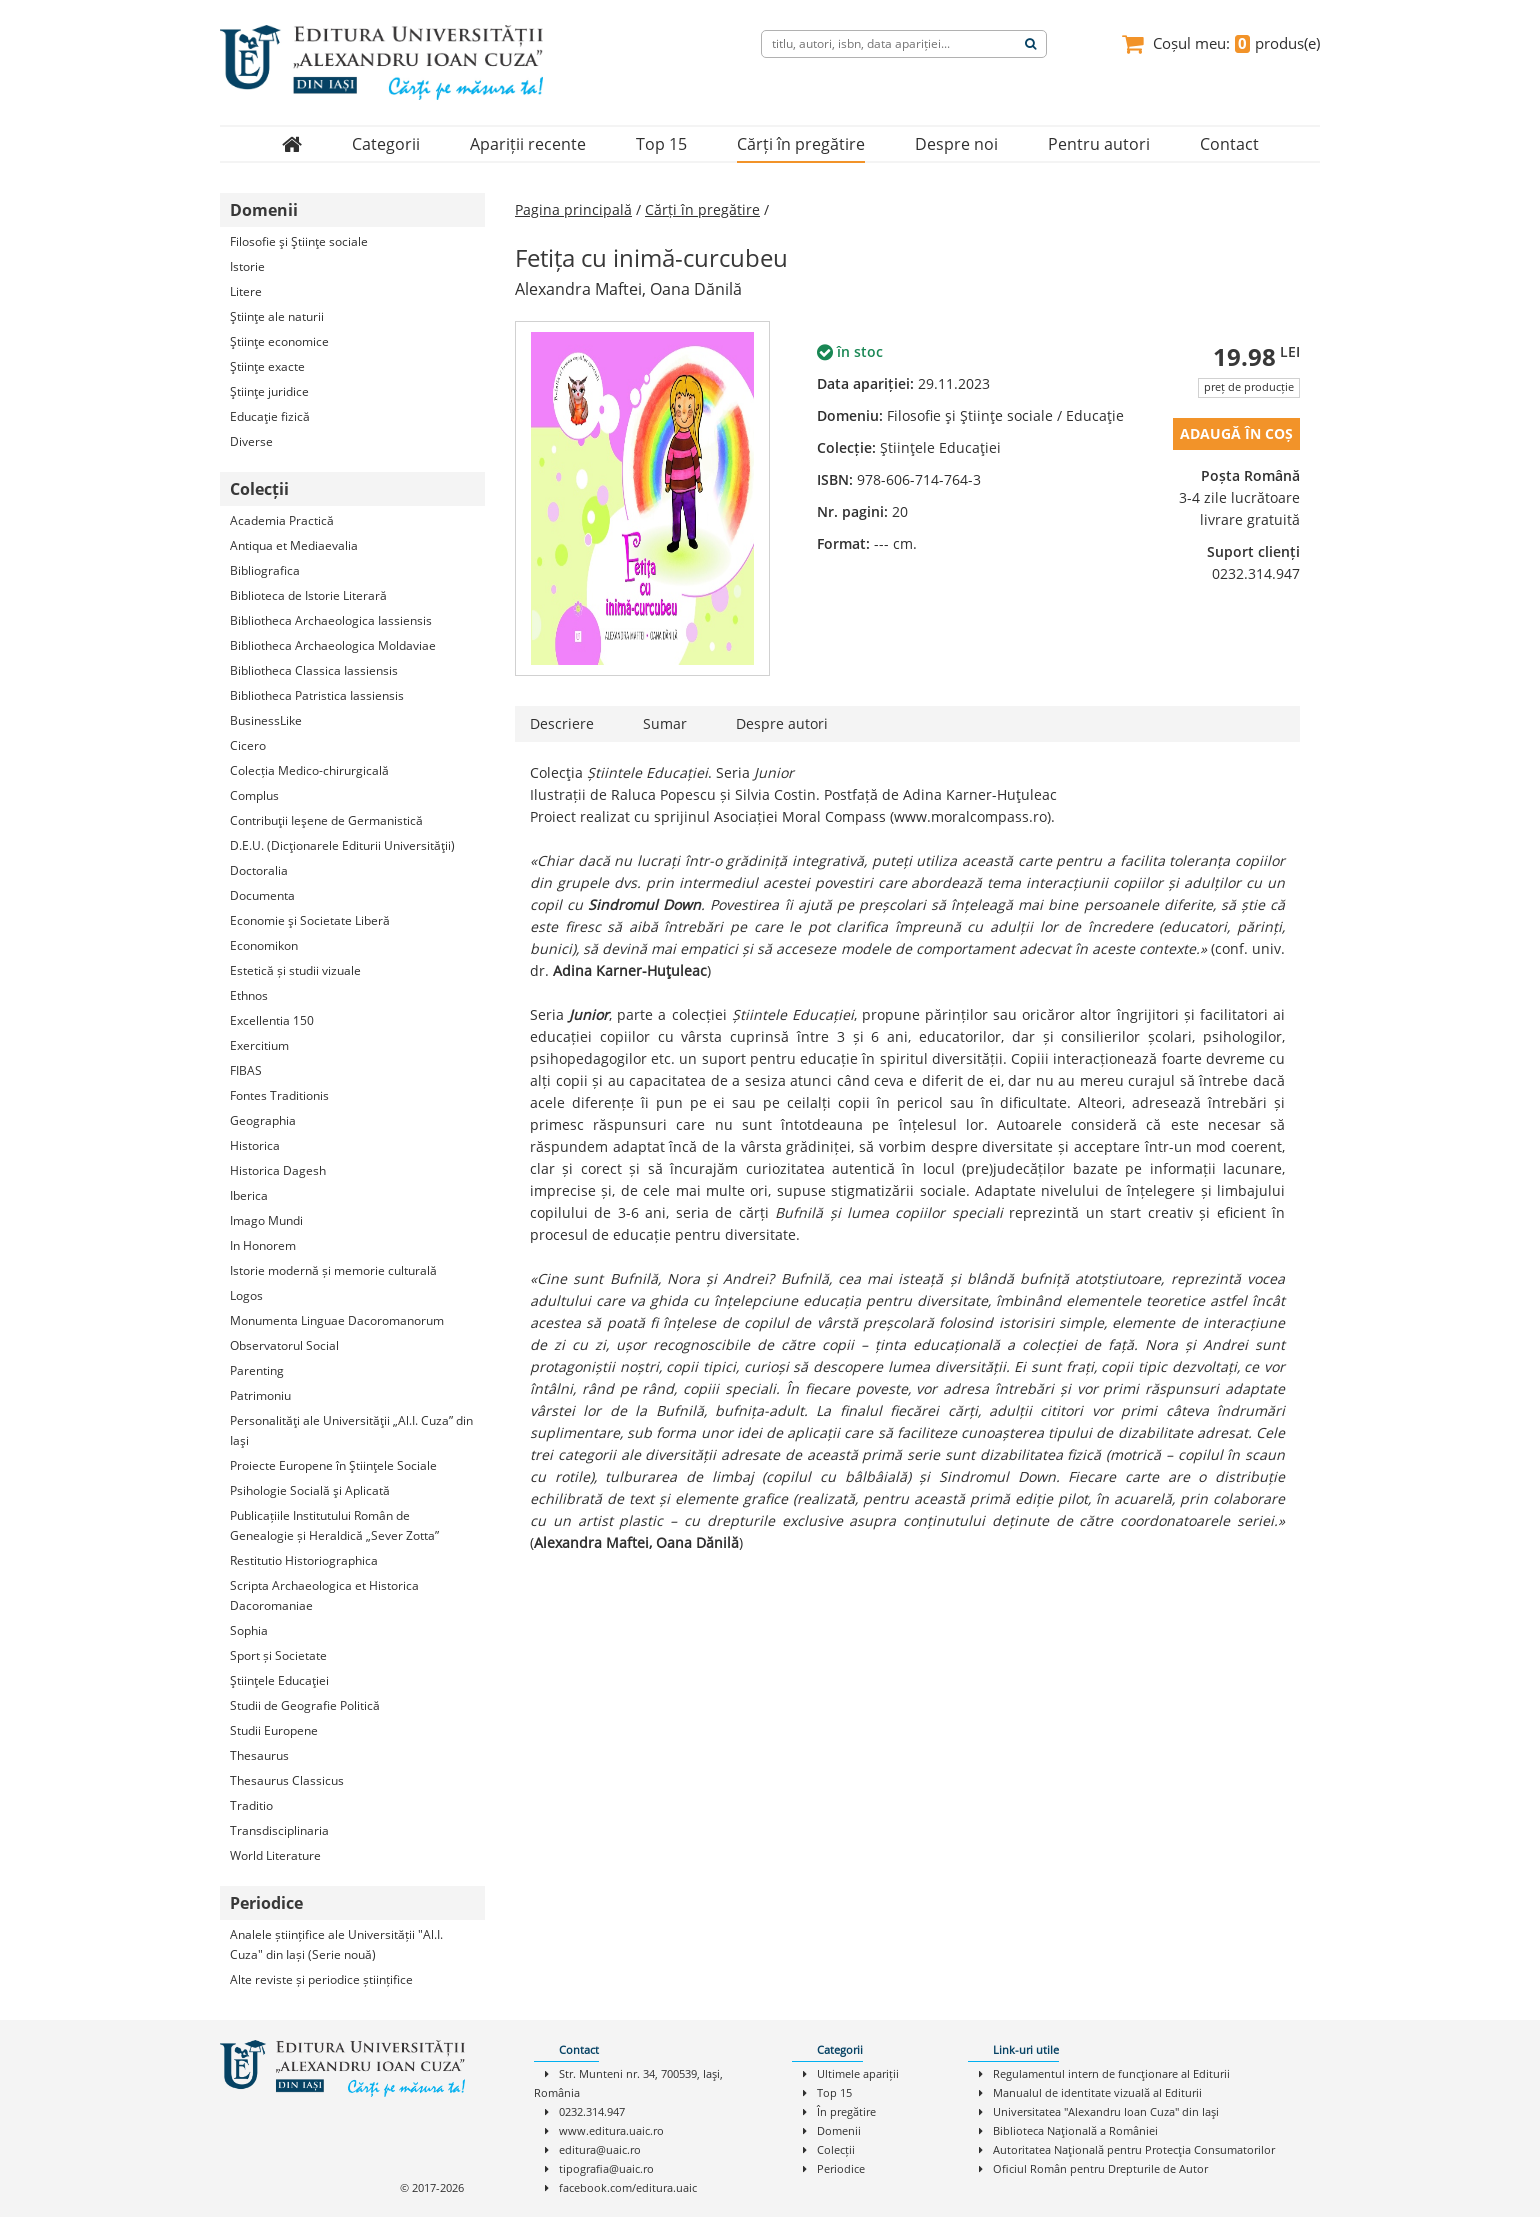 The width and height of the screenshot is (1540, 2217). I want to click on Economie şi Societate Liberă, so click(310, 920).